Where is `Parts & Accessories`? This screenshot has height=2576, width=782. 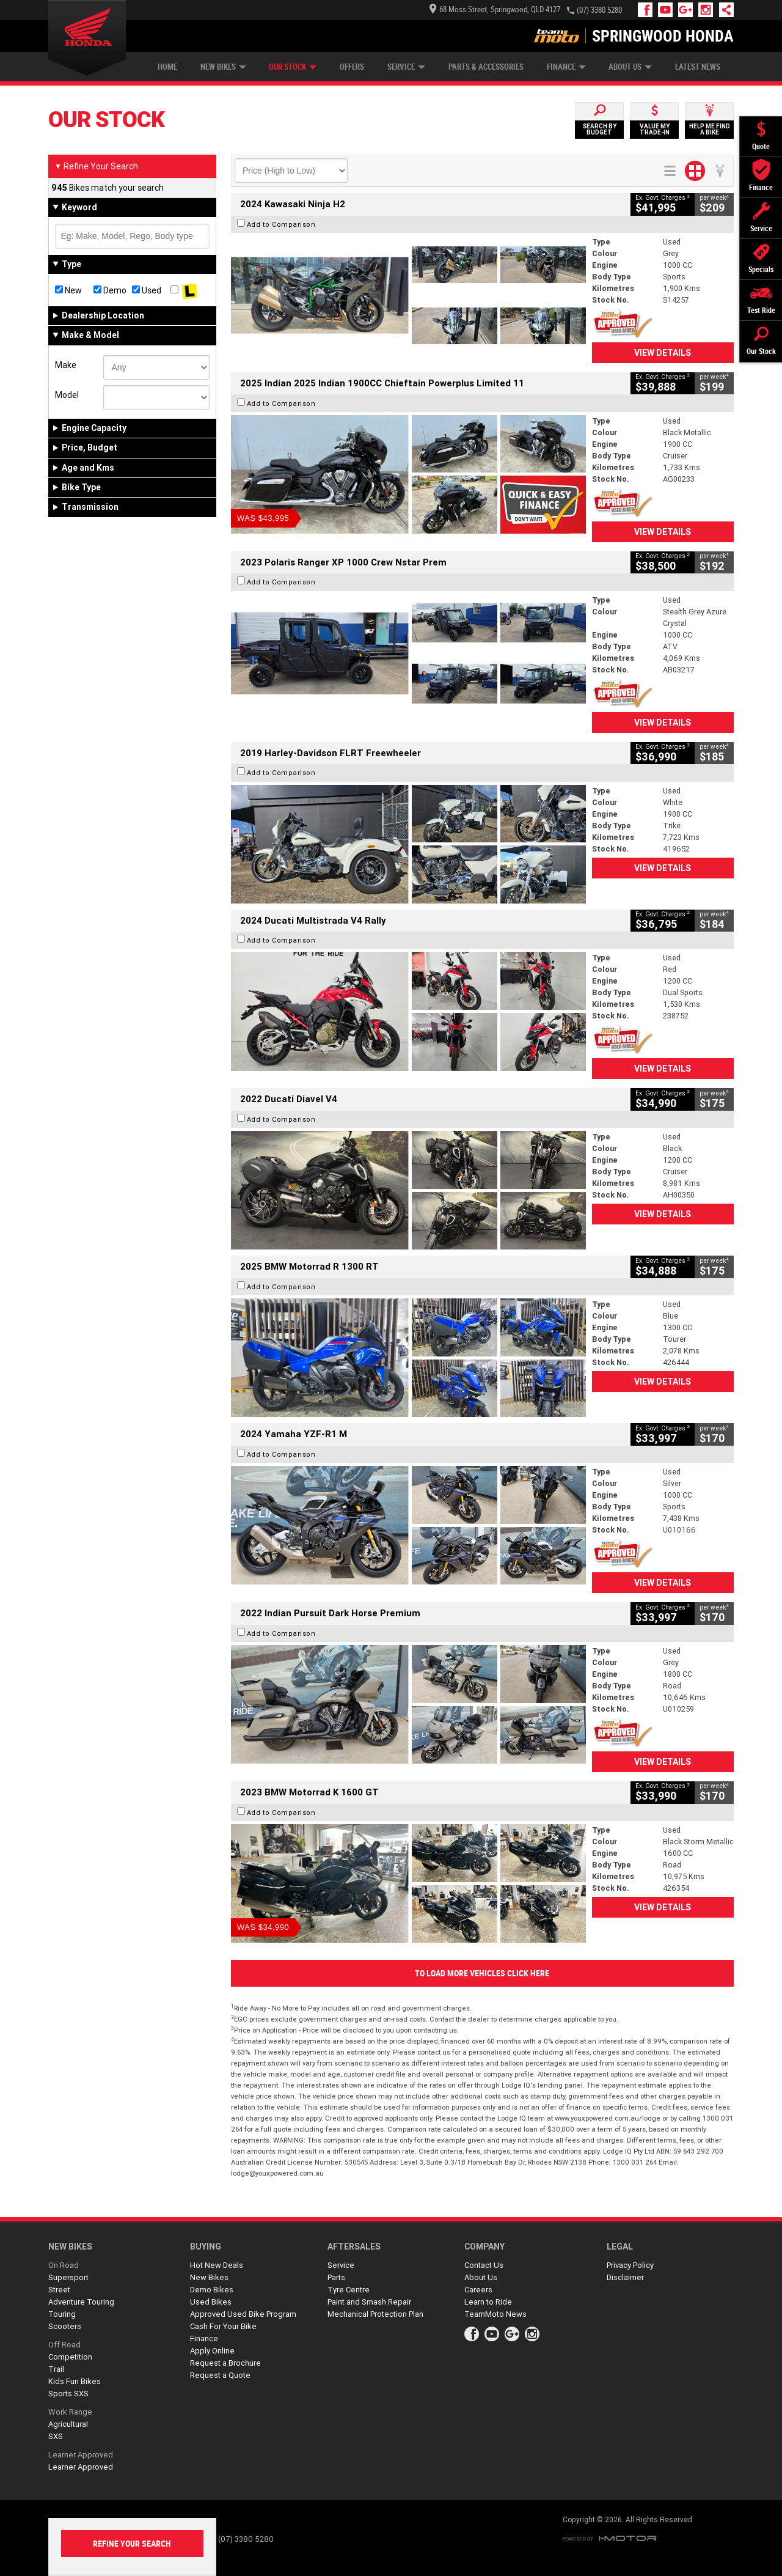 Parts & Accessories is located at coordinates (486, 67).